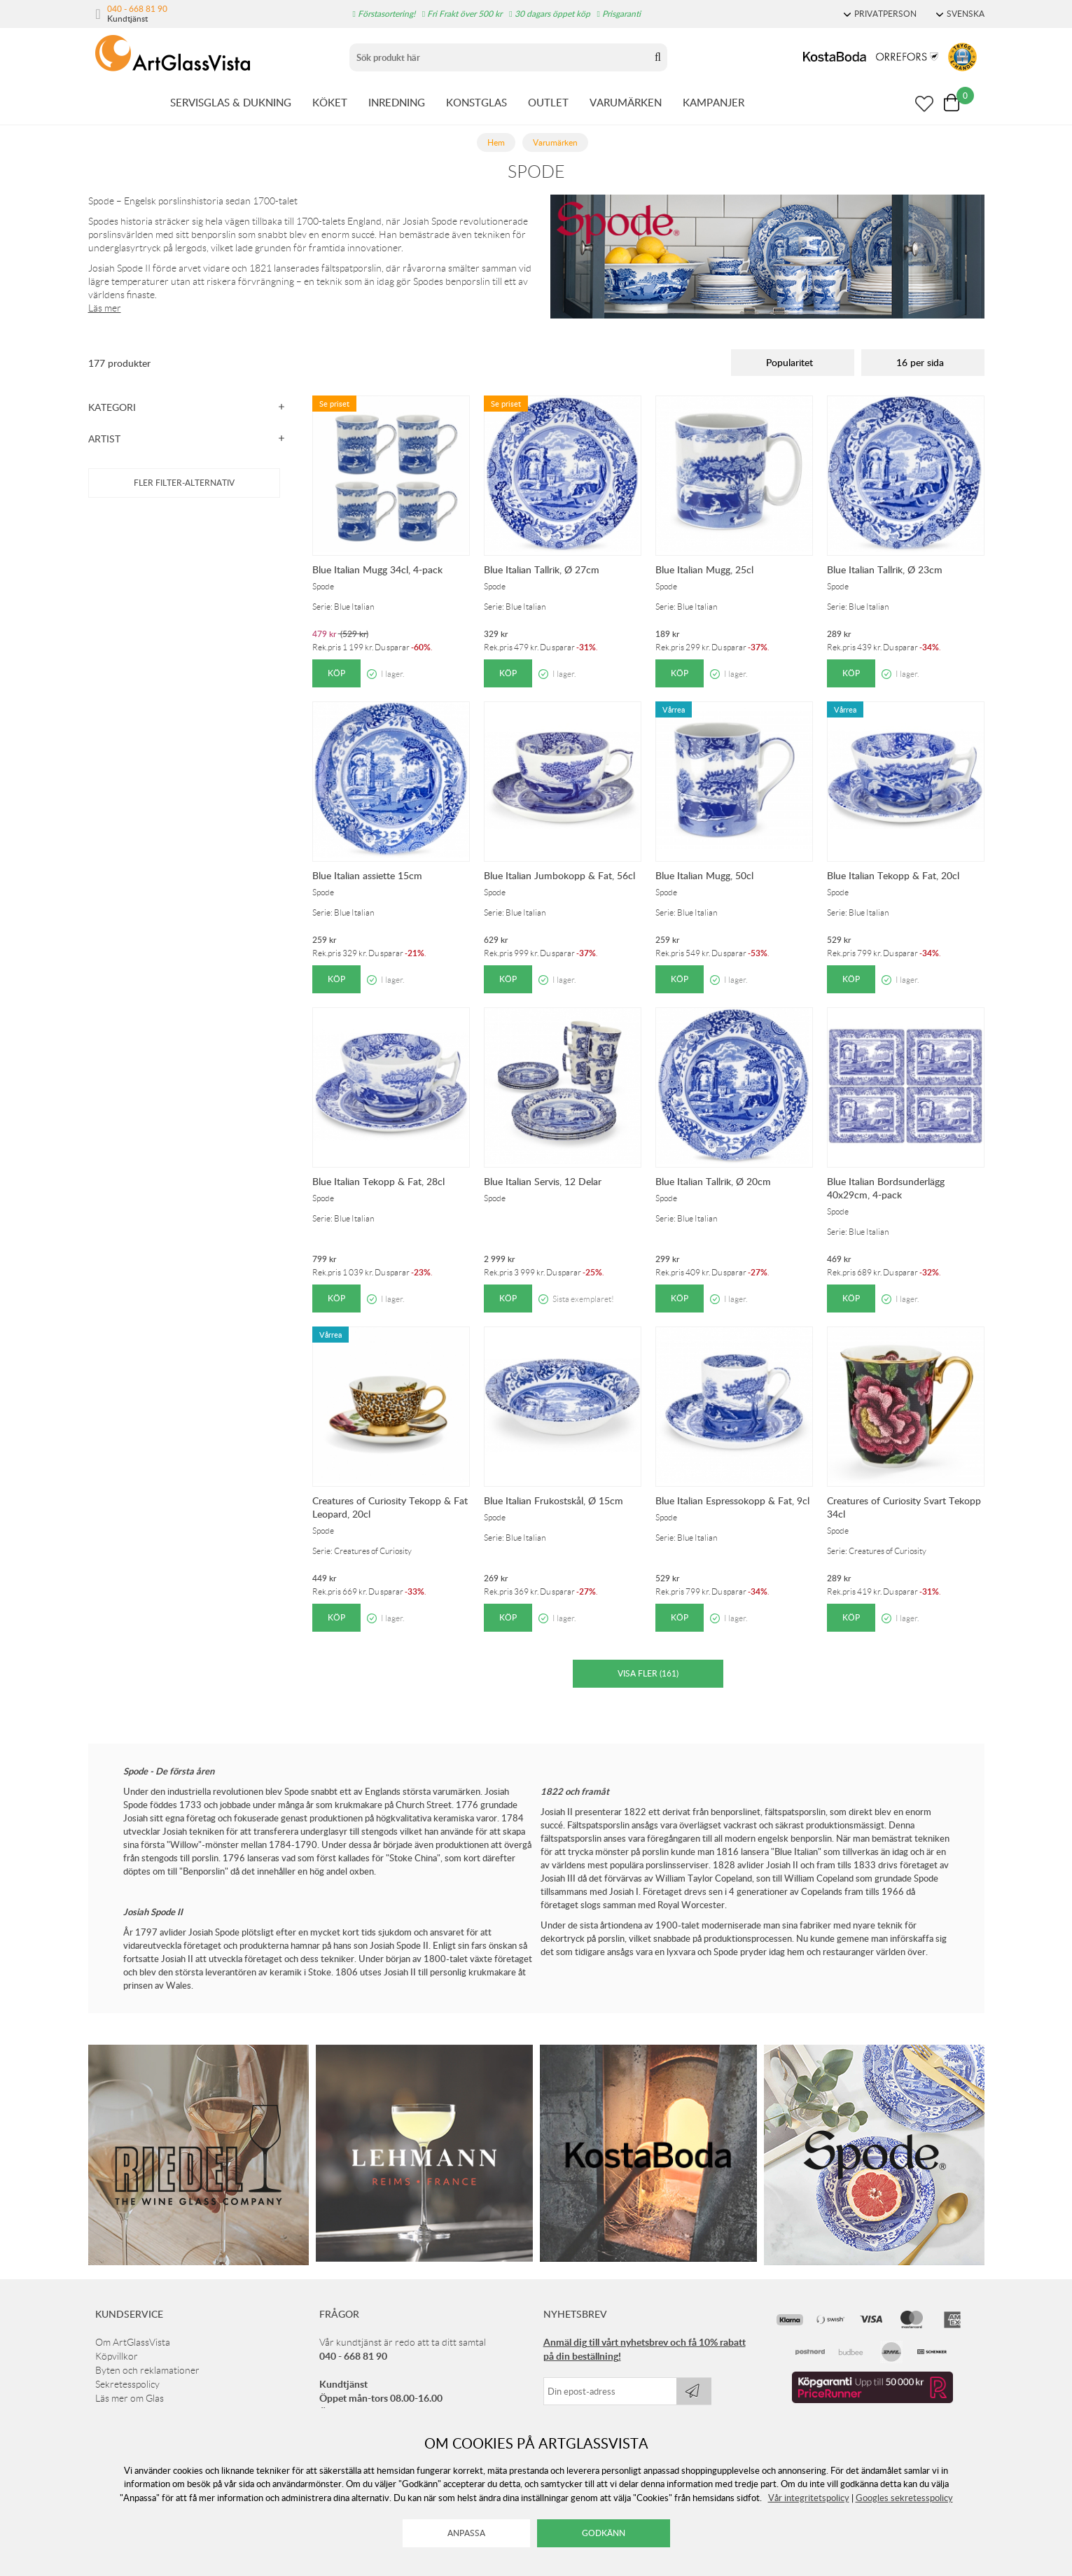 The width and height of the screenshot is (1072, 2576). I want to click on Blue Italian Espressokopp & Fat, 9cl, so click(732, 1500).